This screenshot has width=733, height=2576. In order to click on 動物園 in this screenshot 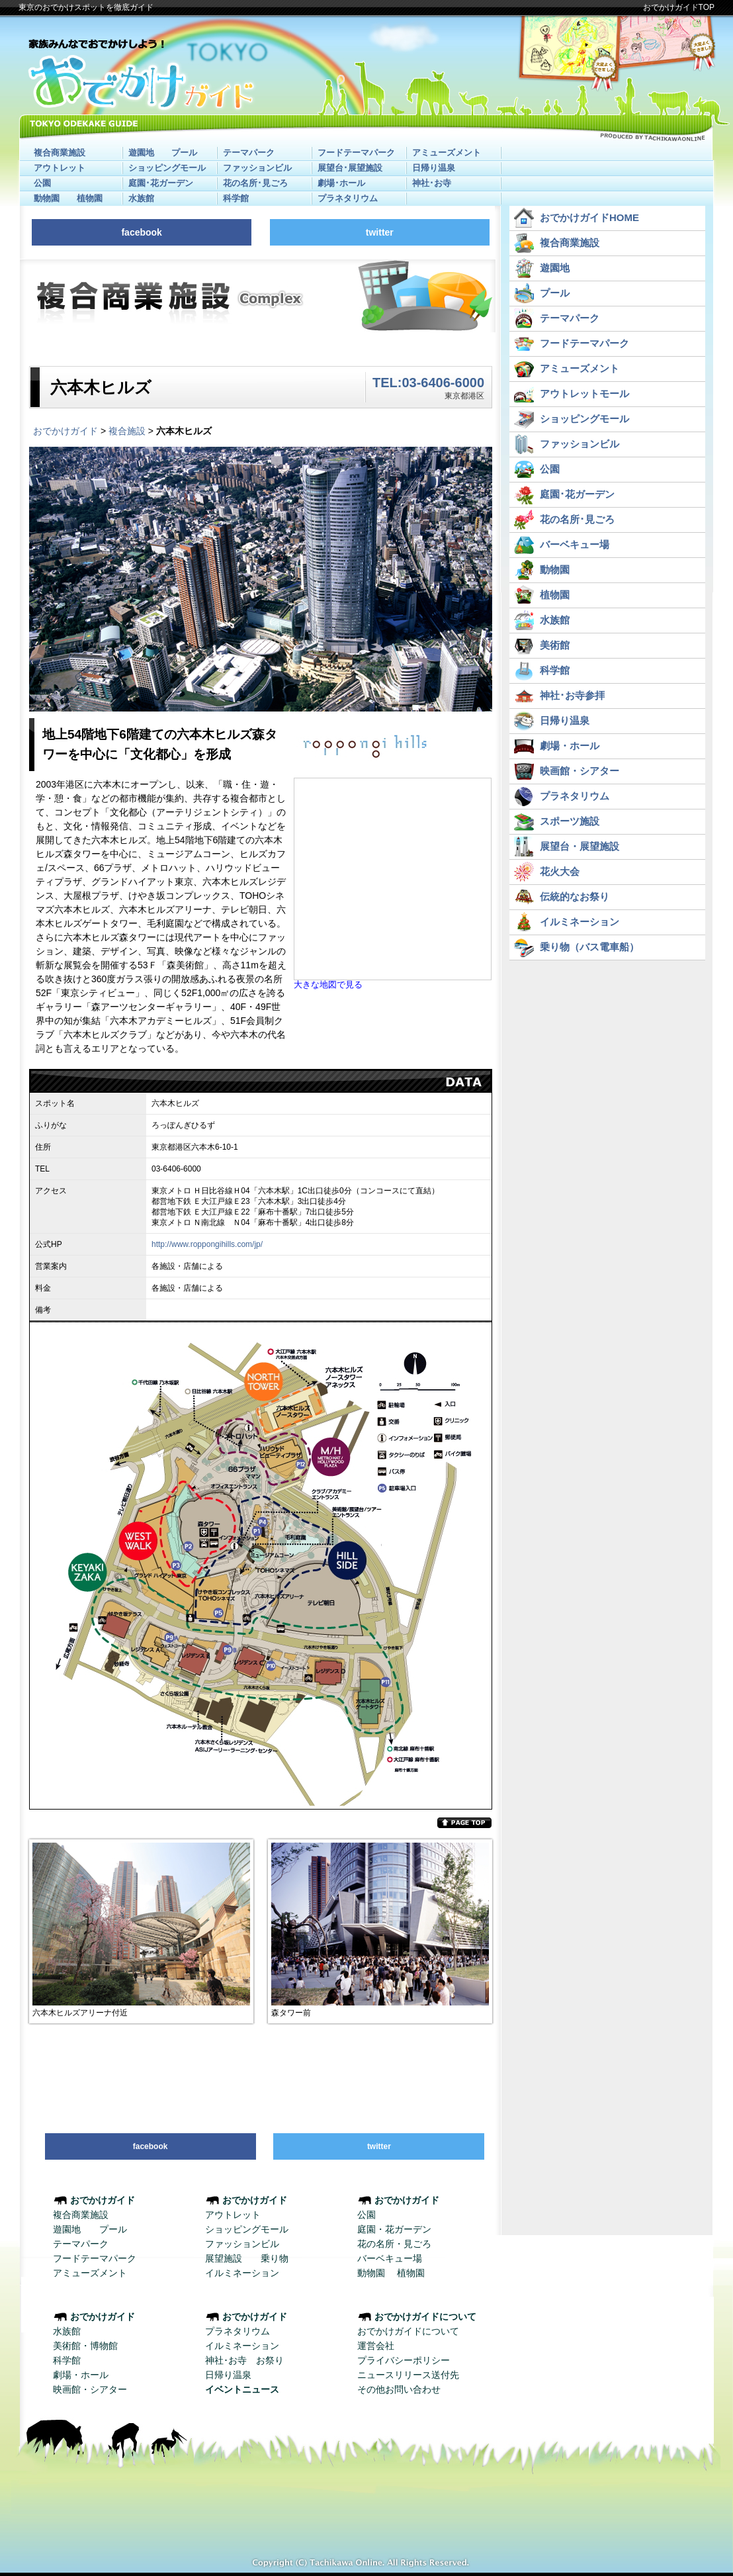, I will do `click(47, 198)`.